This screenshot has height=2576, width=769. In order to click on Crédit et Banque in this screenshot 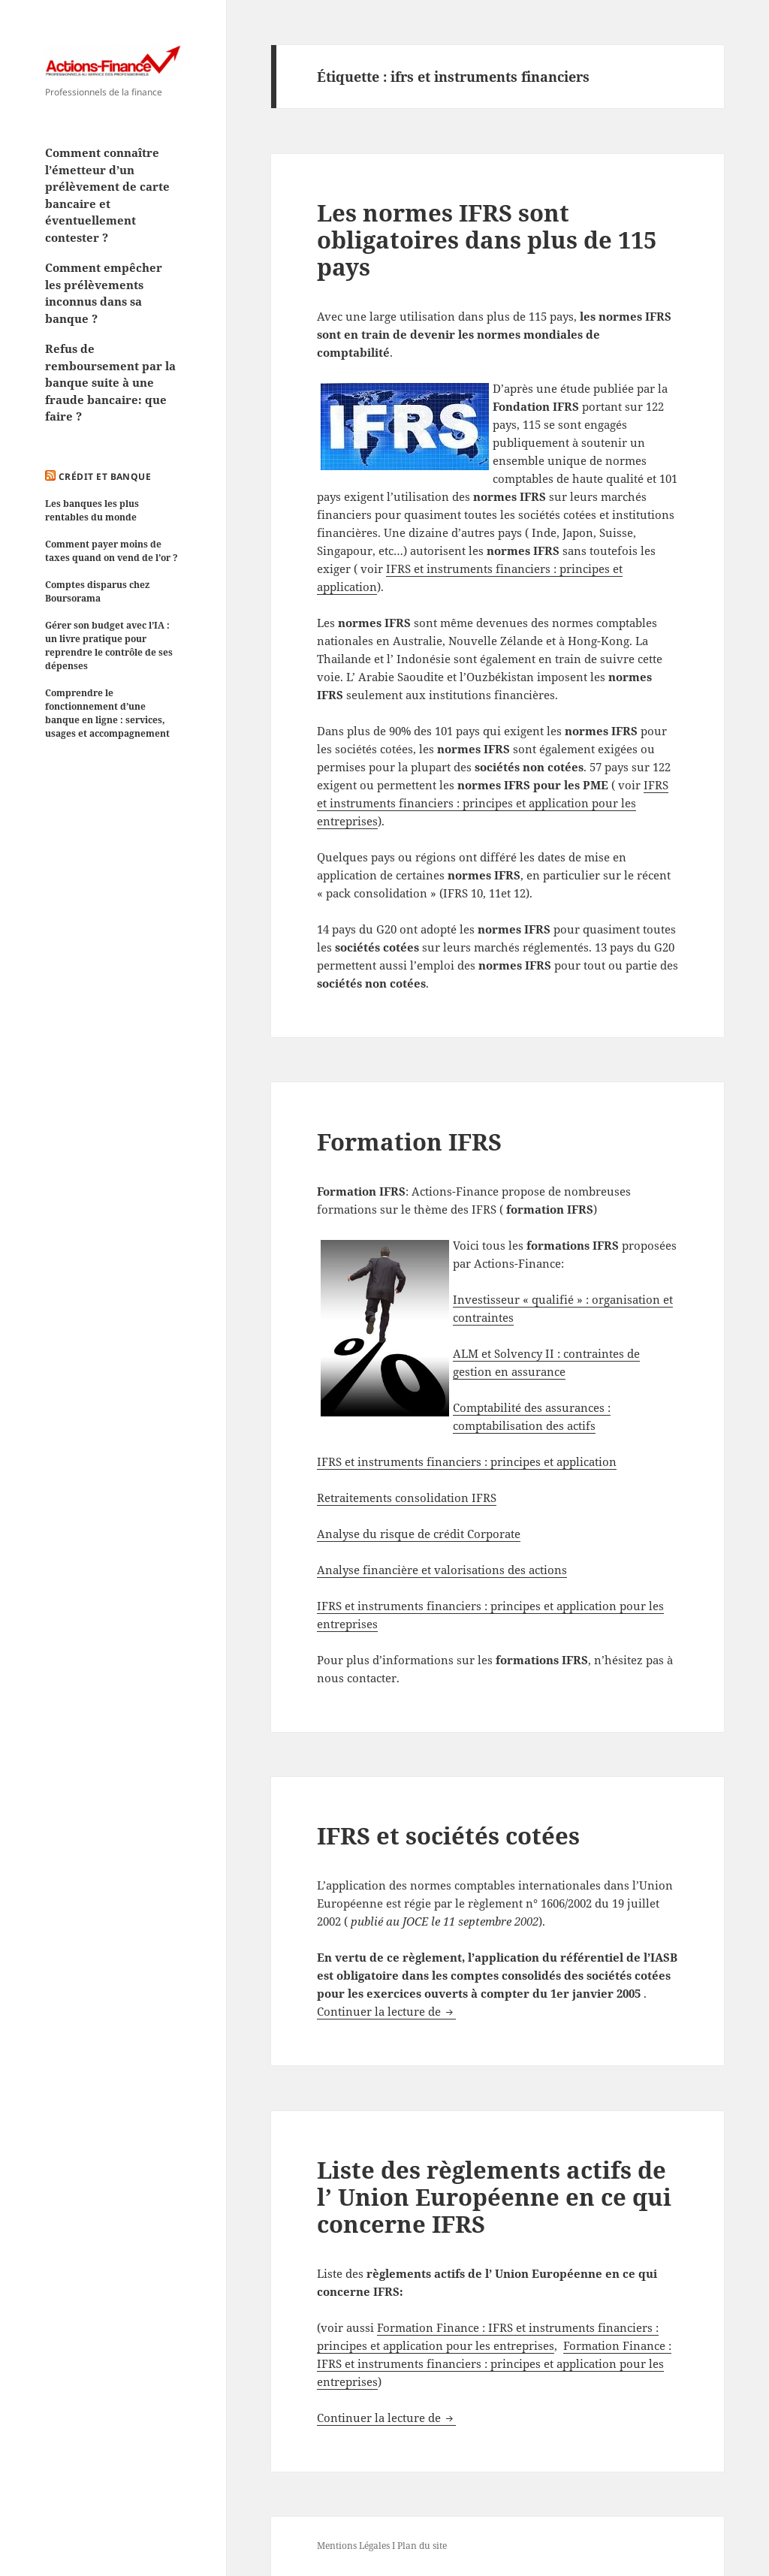, I will do `click(105, 476)`.